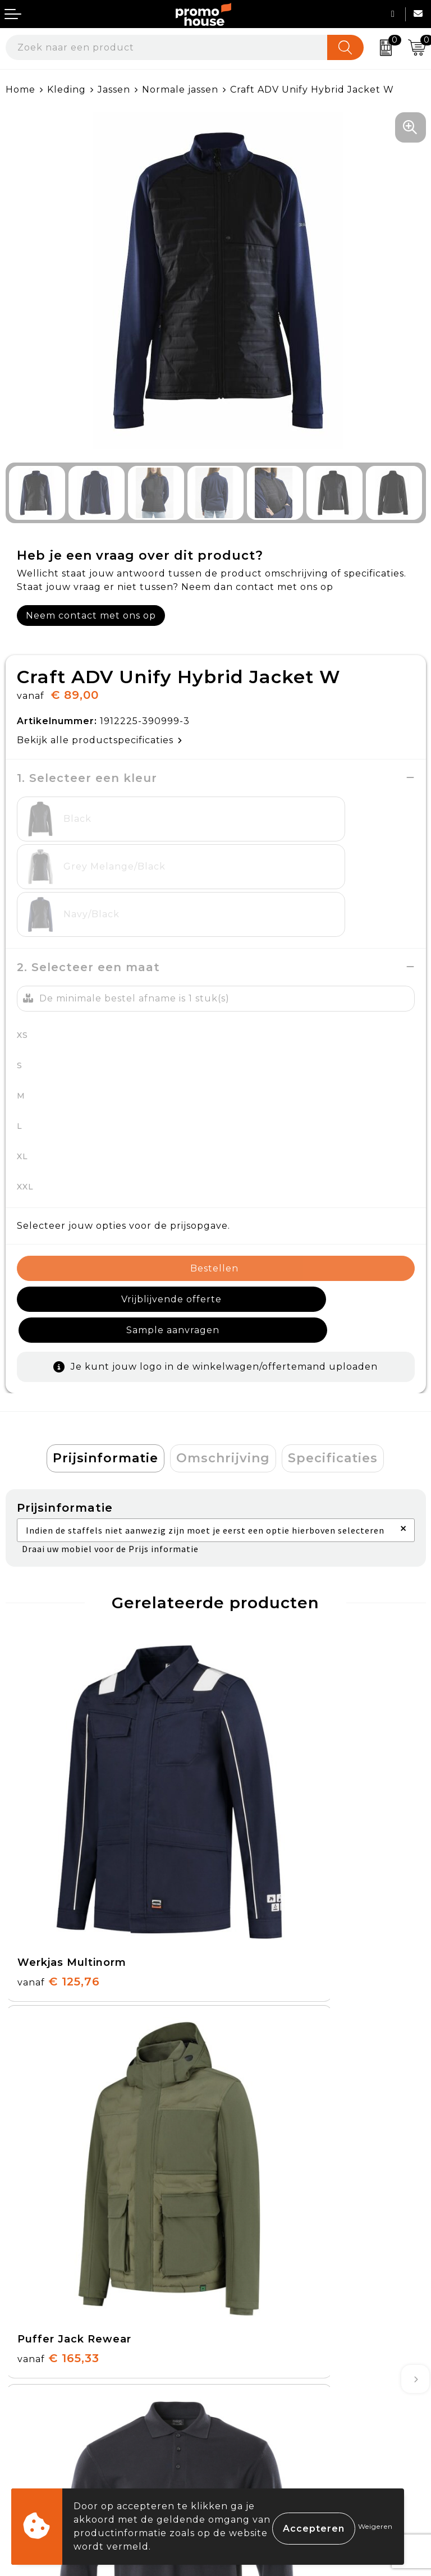  I want to click on Over ons, so click(243, 2150).